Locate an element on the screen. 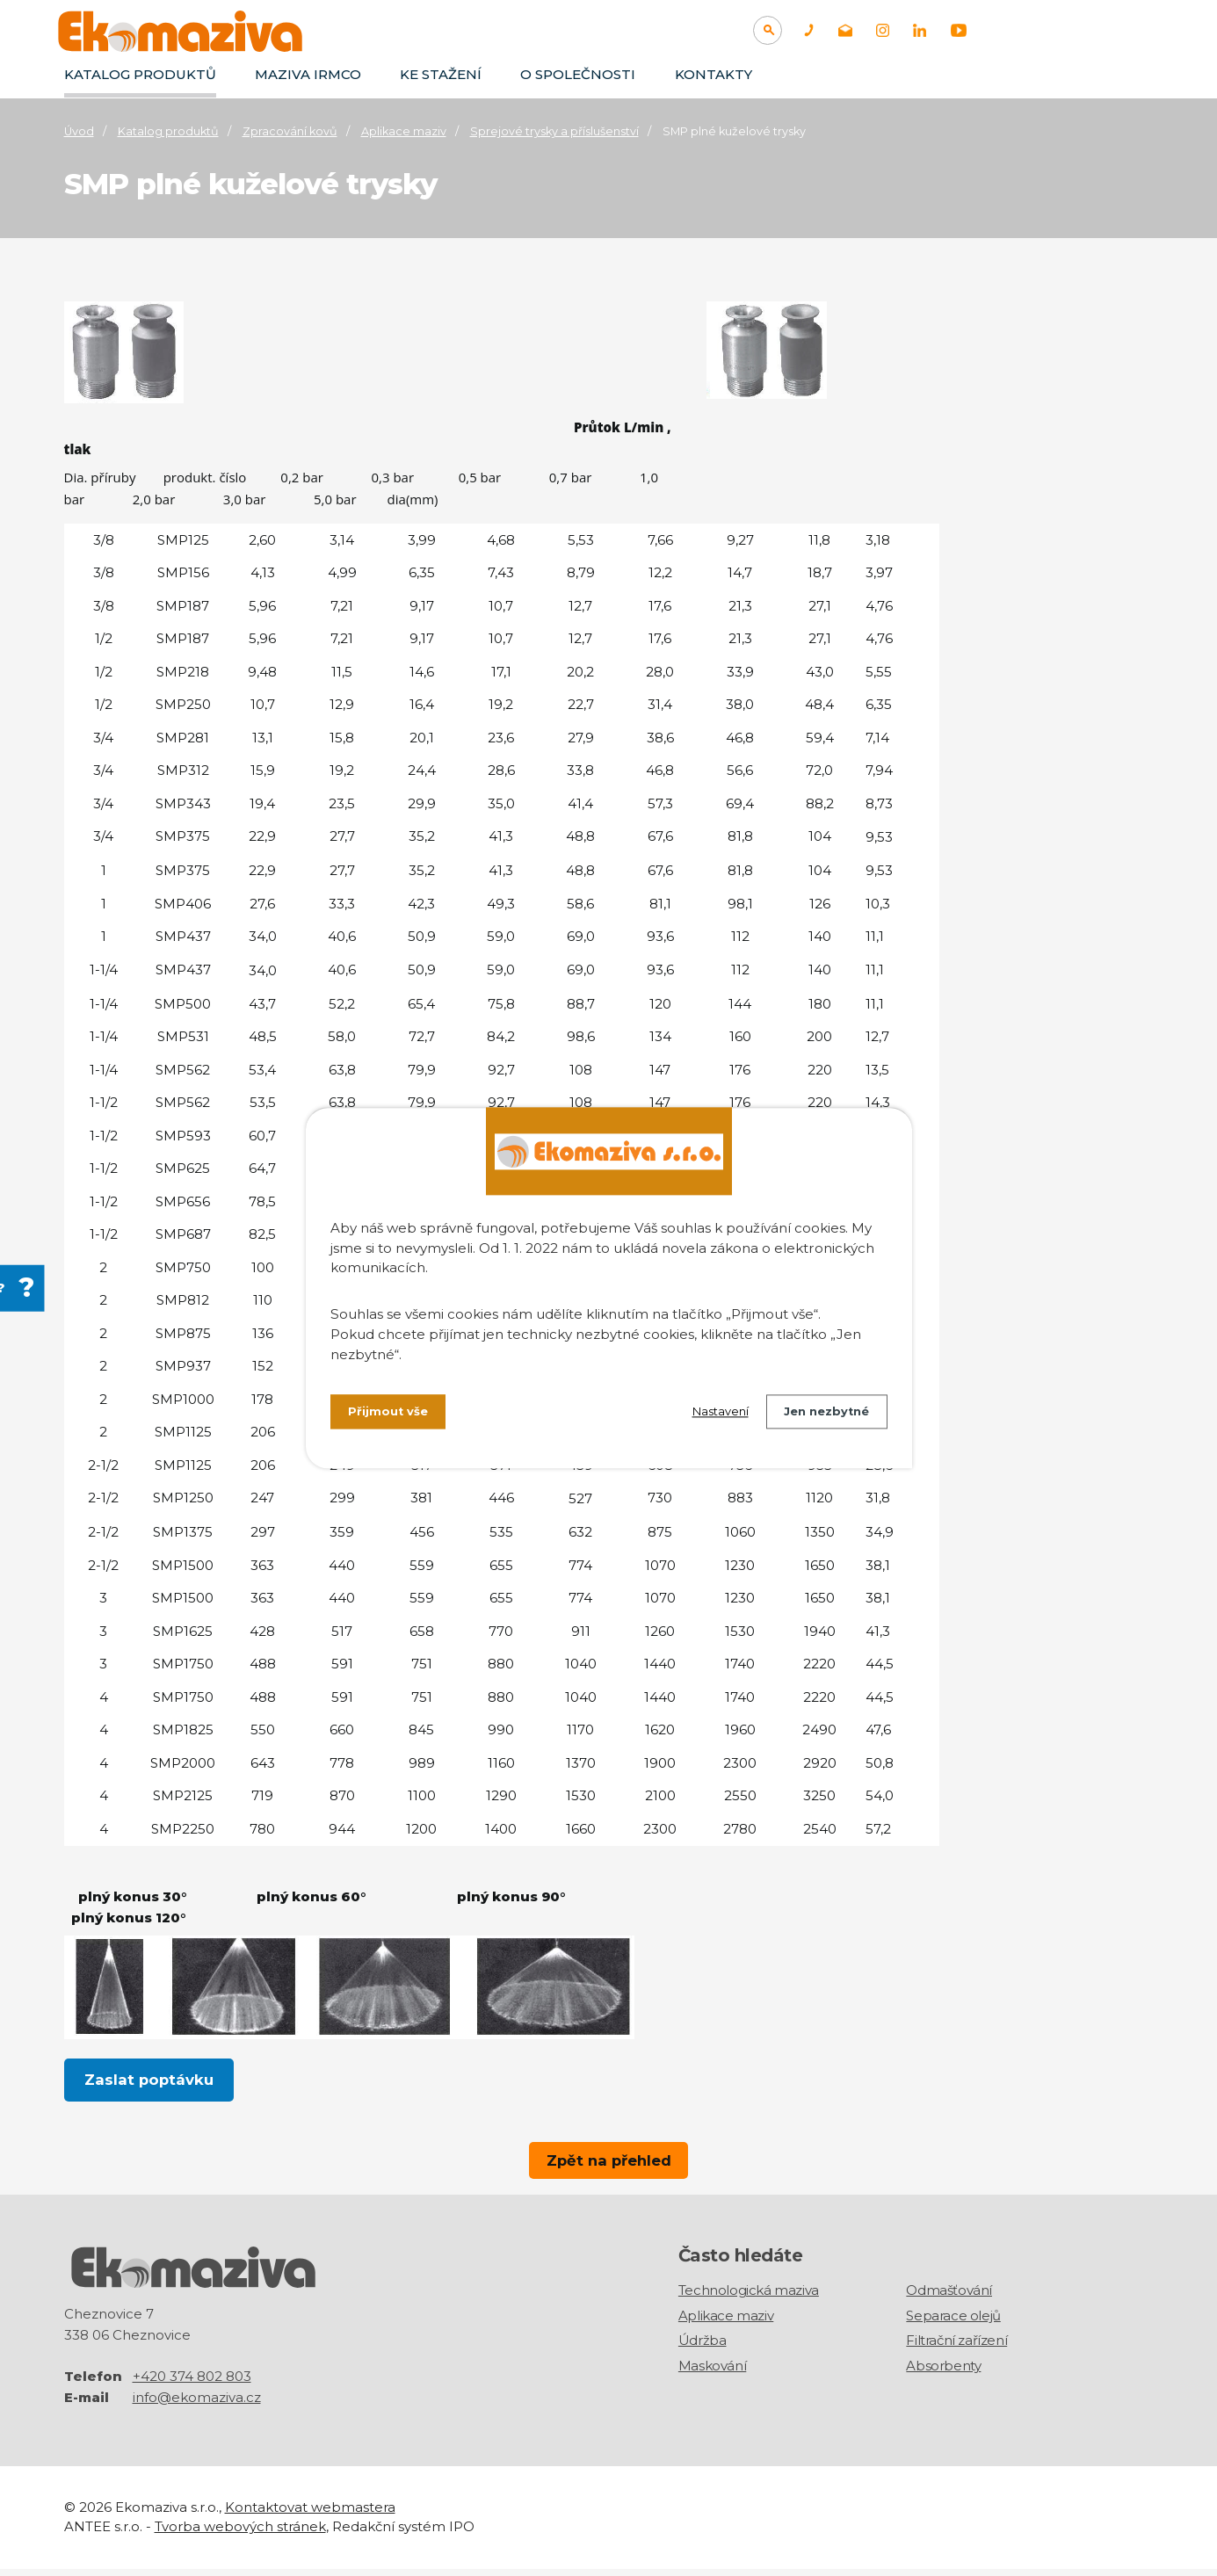 The image size is (1217, 2576). info@ekomaziva.cz is located at coordinates (197, 2404).